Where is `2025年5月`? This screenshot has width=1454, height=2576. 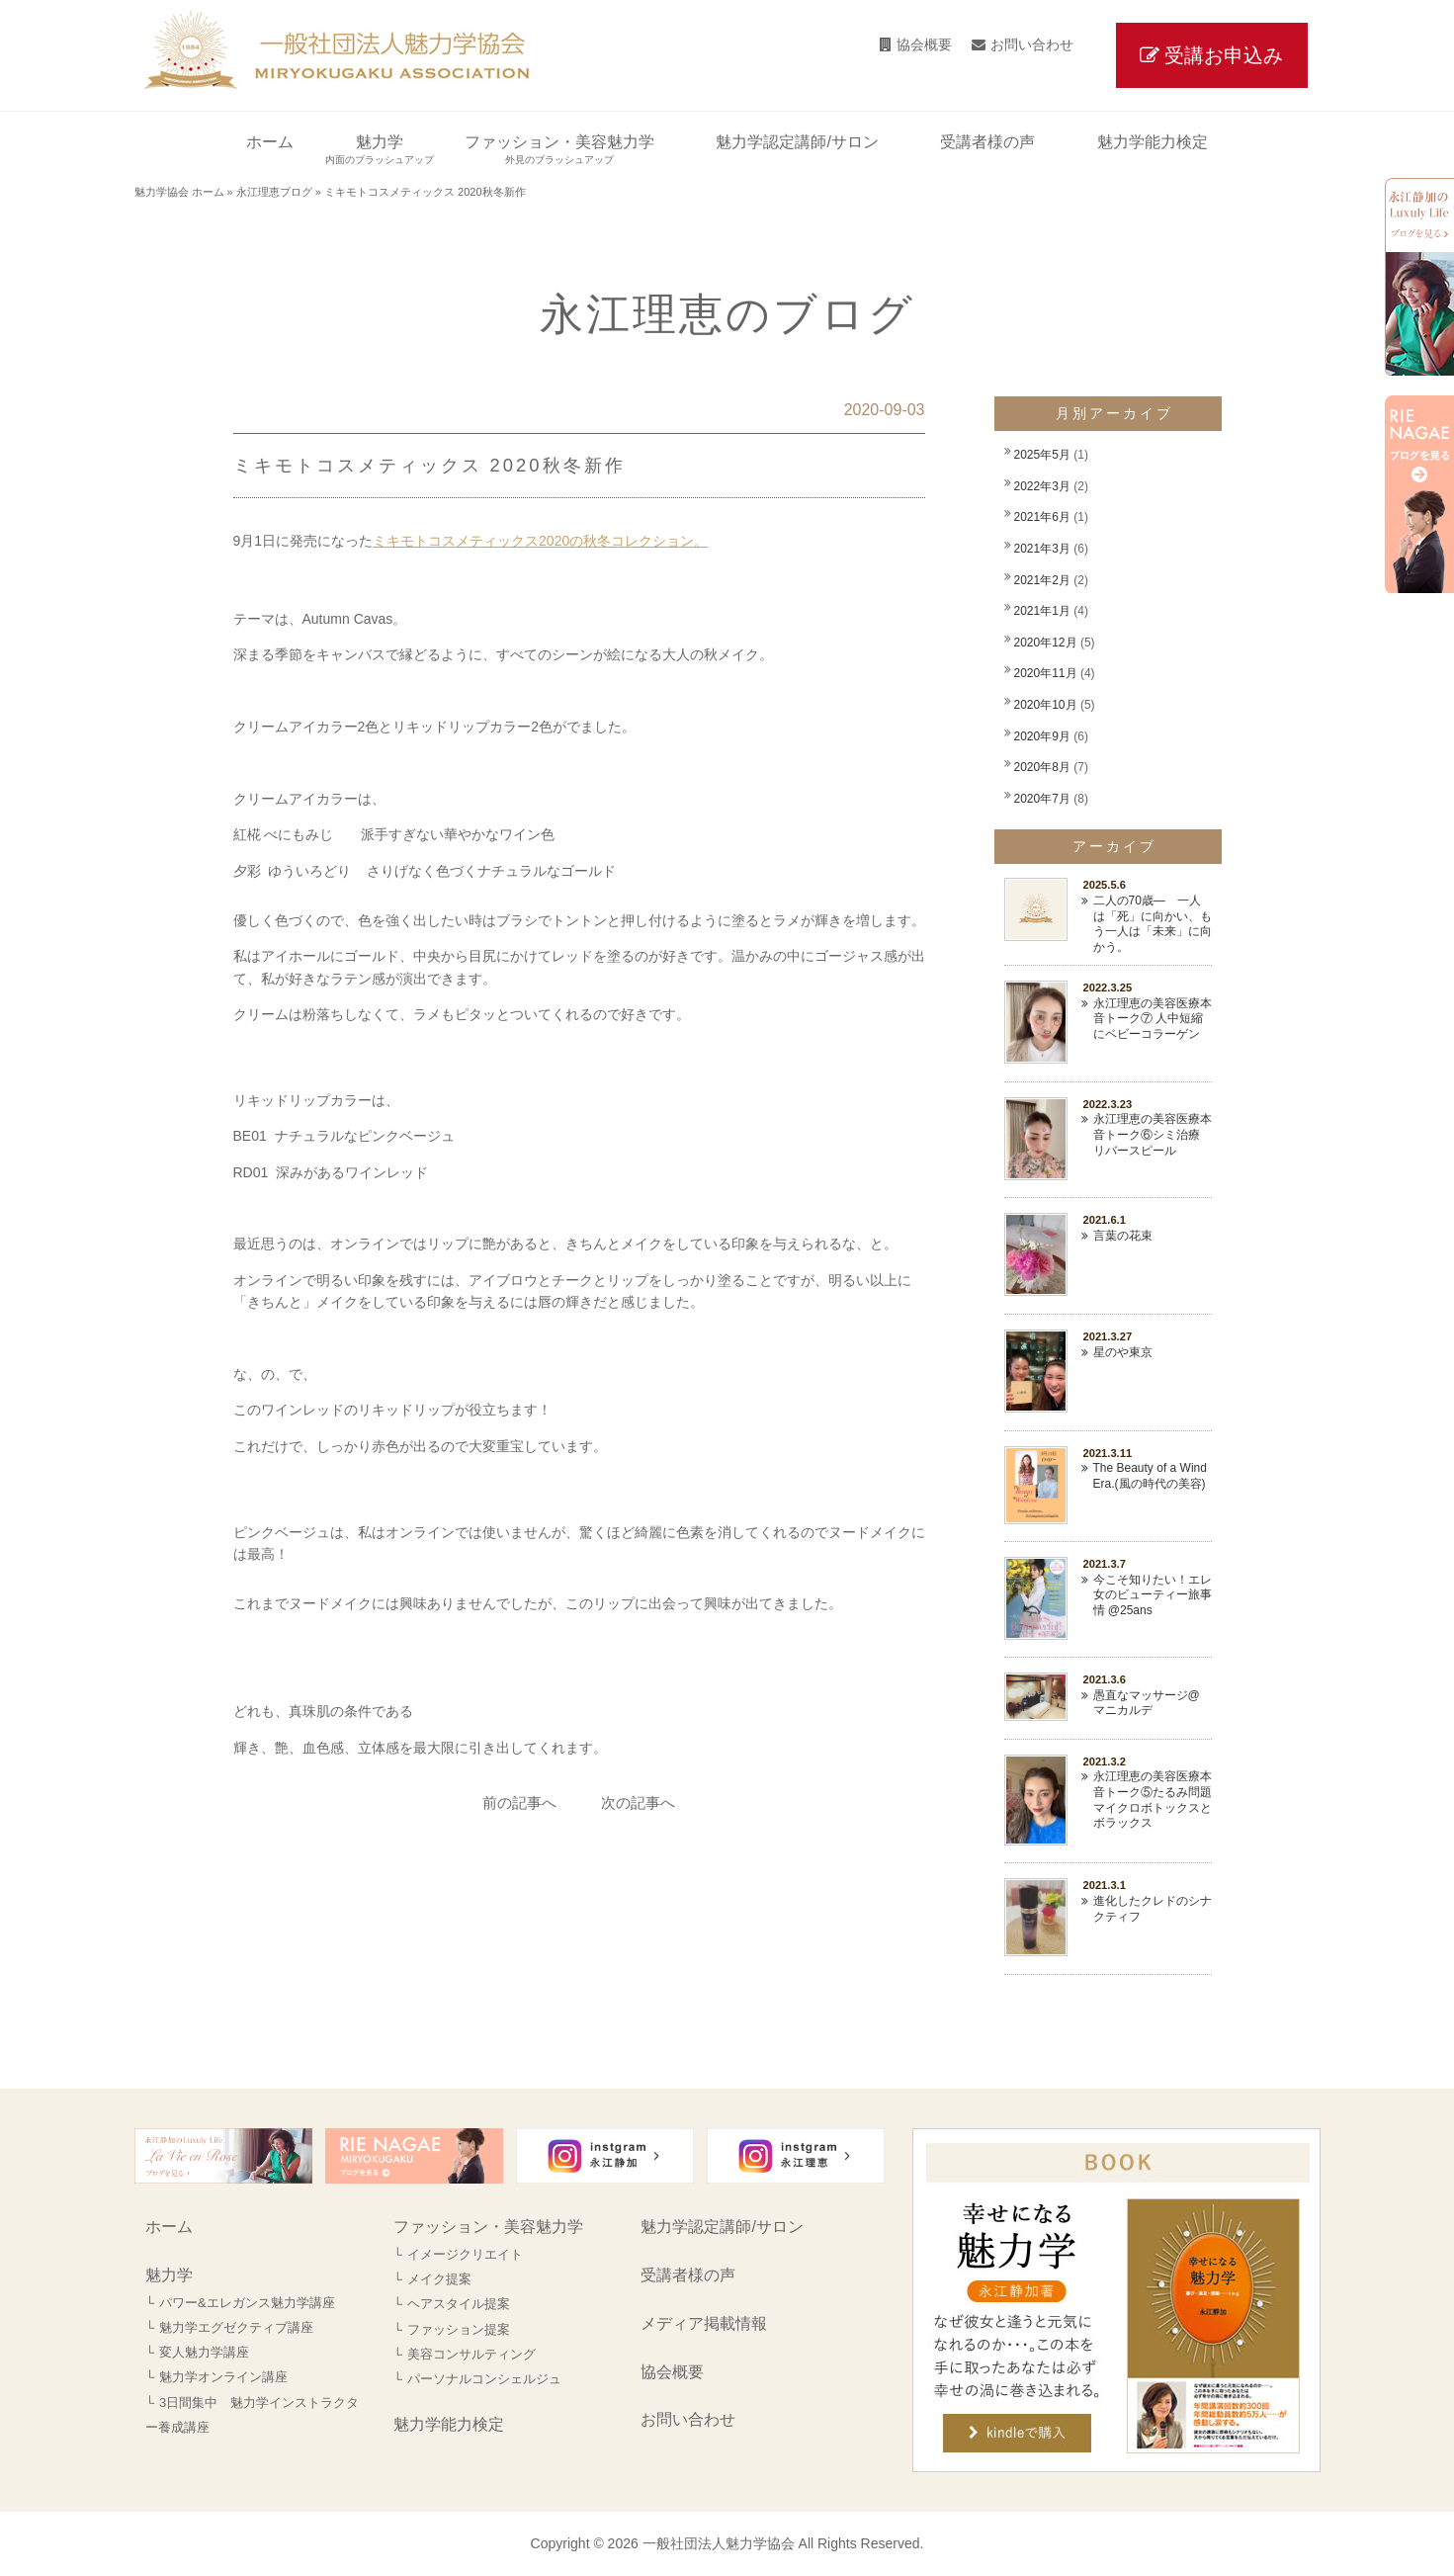
2025年5月 is located at coordinates (1042, 455).